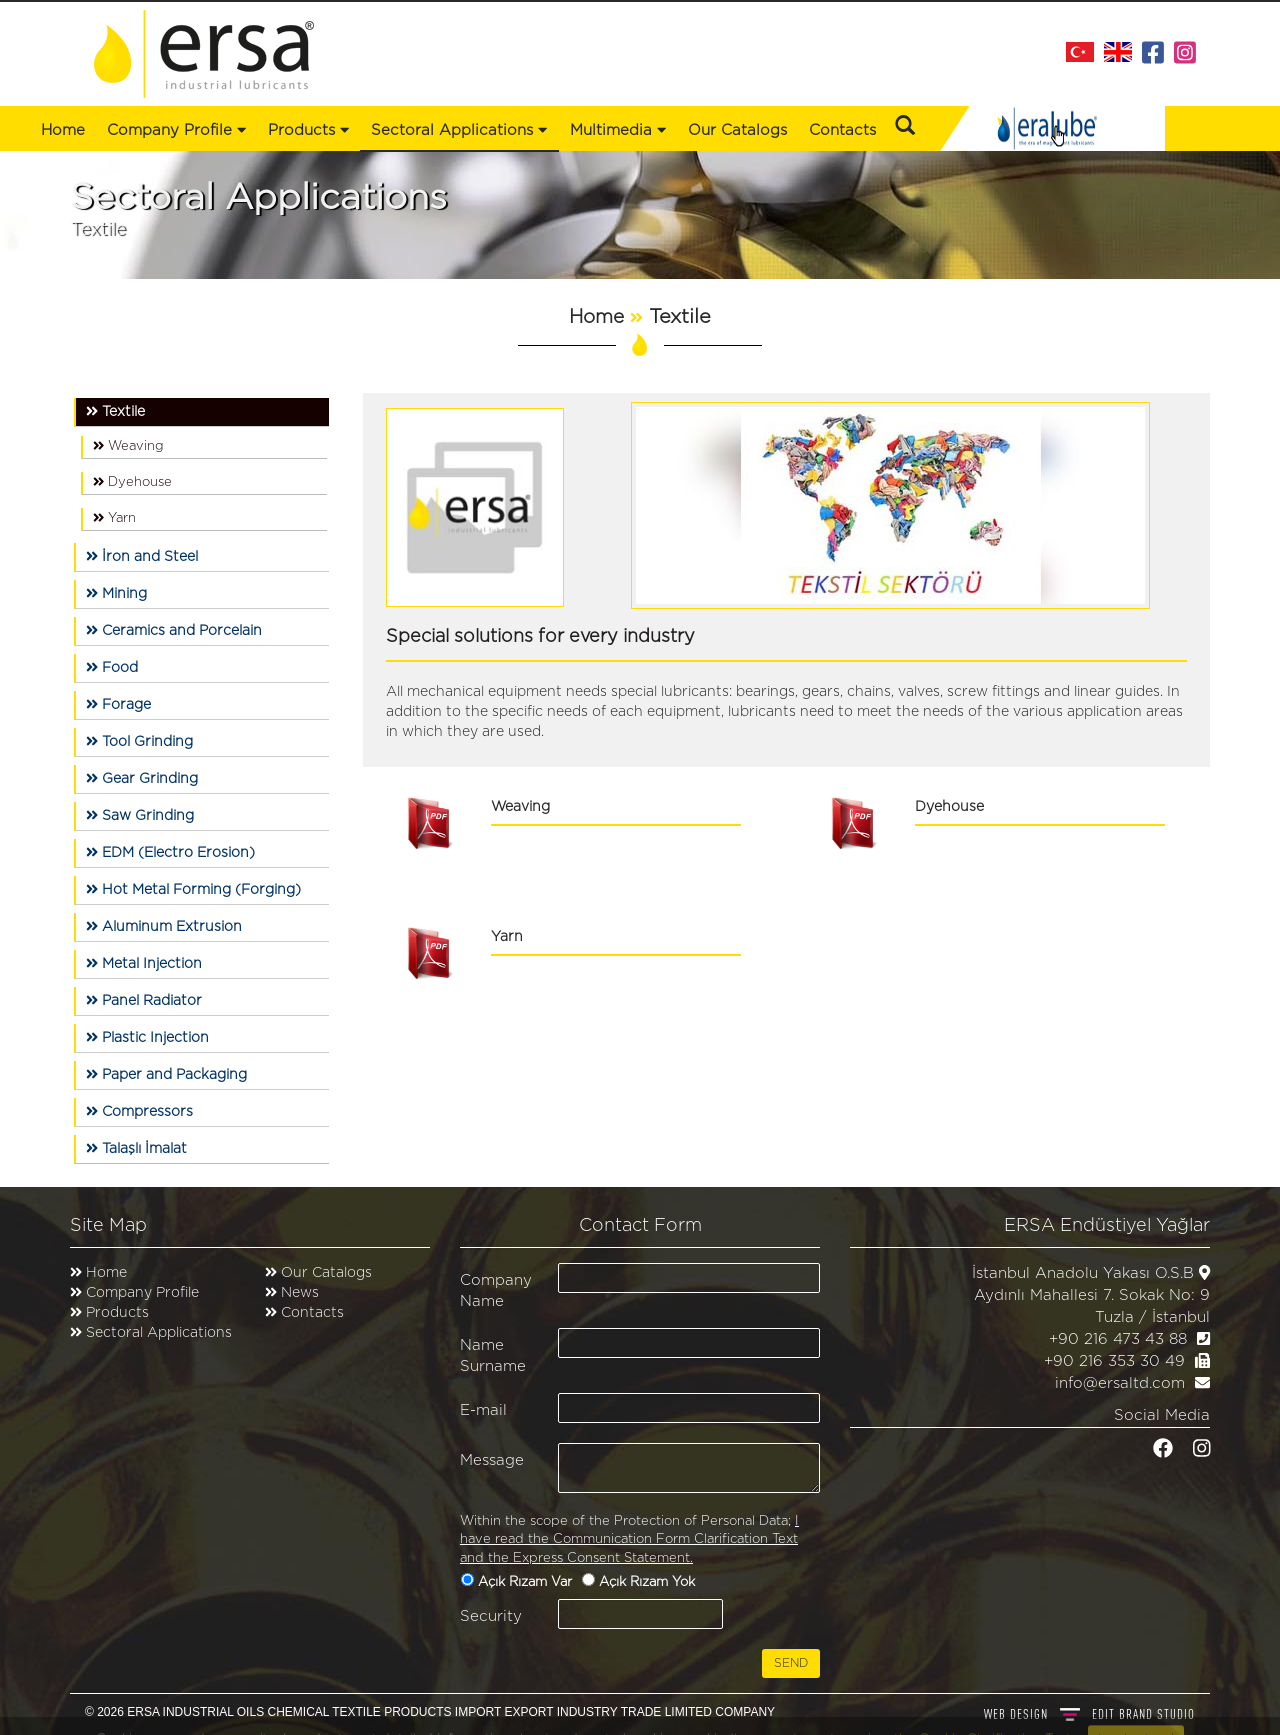 The width and height of the screenshot is (1280, 1735). Describe the element at coordinates (1089, 1714) in the screenshot. I see `WEB DESIGN BRAND STUDIO` at that location.